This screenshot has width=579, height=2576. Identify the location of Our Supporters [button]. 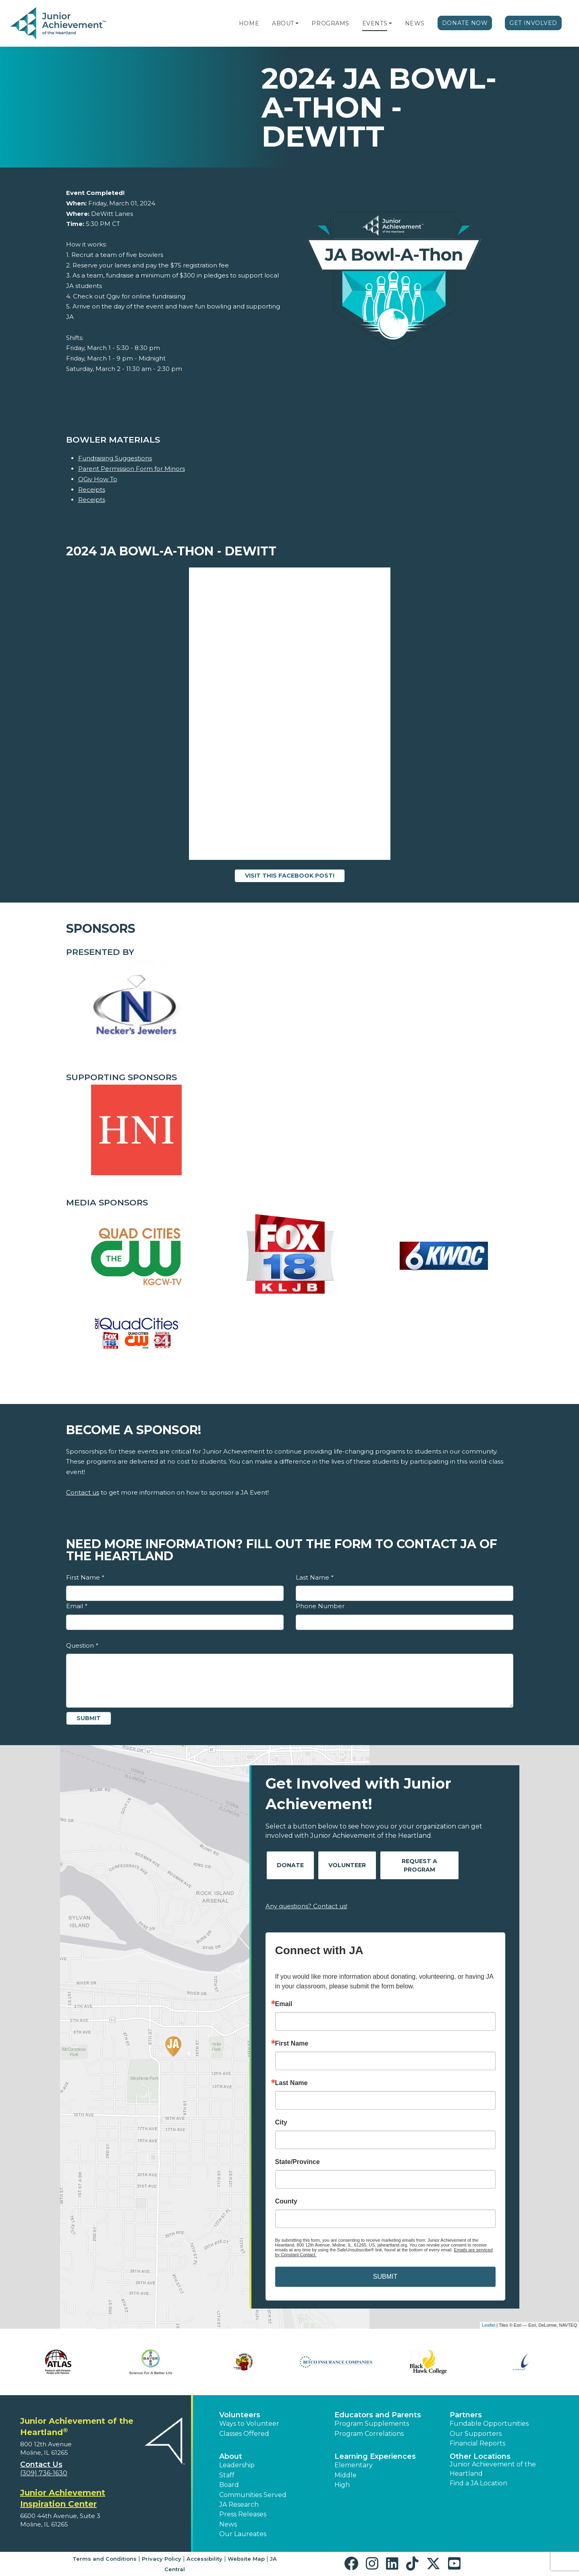
(476, 2433).